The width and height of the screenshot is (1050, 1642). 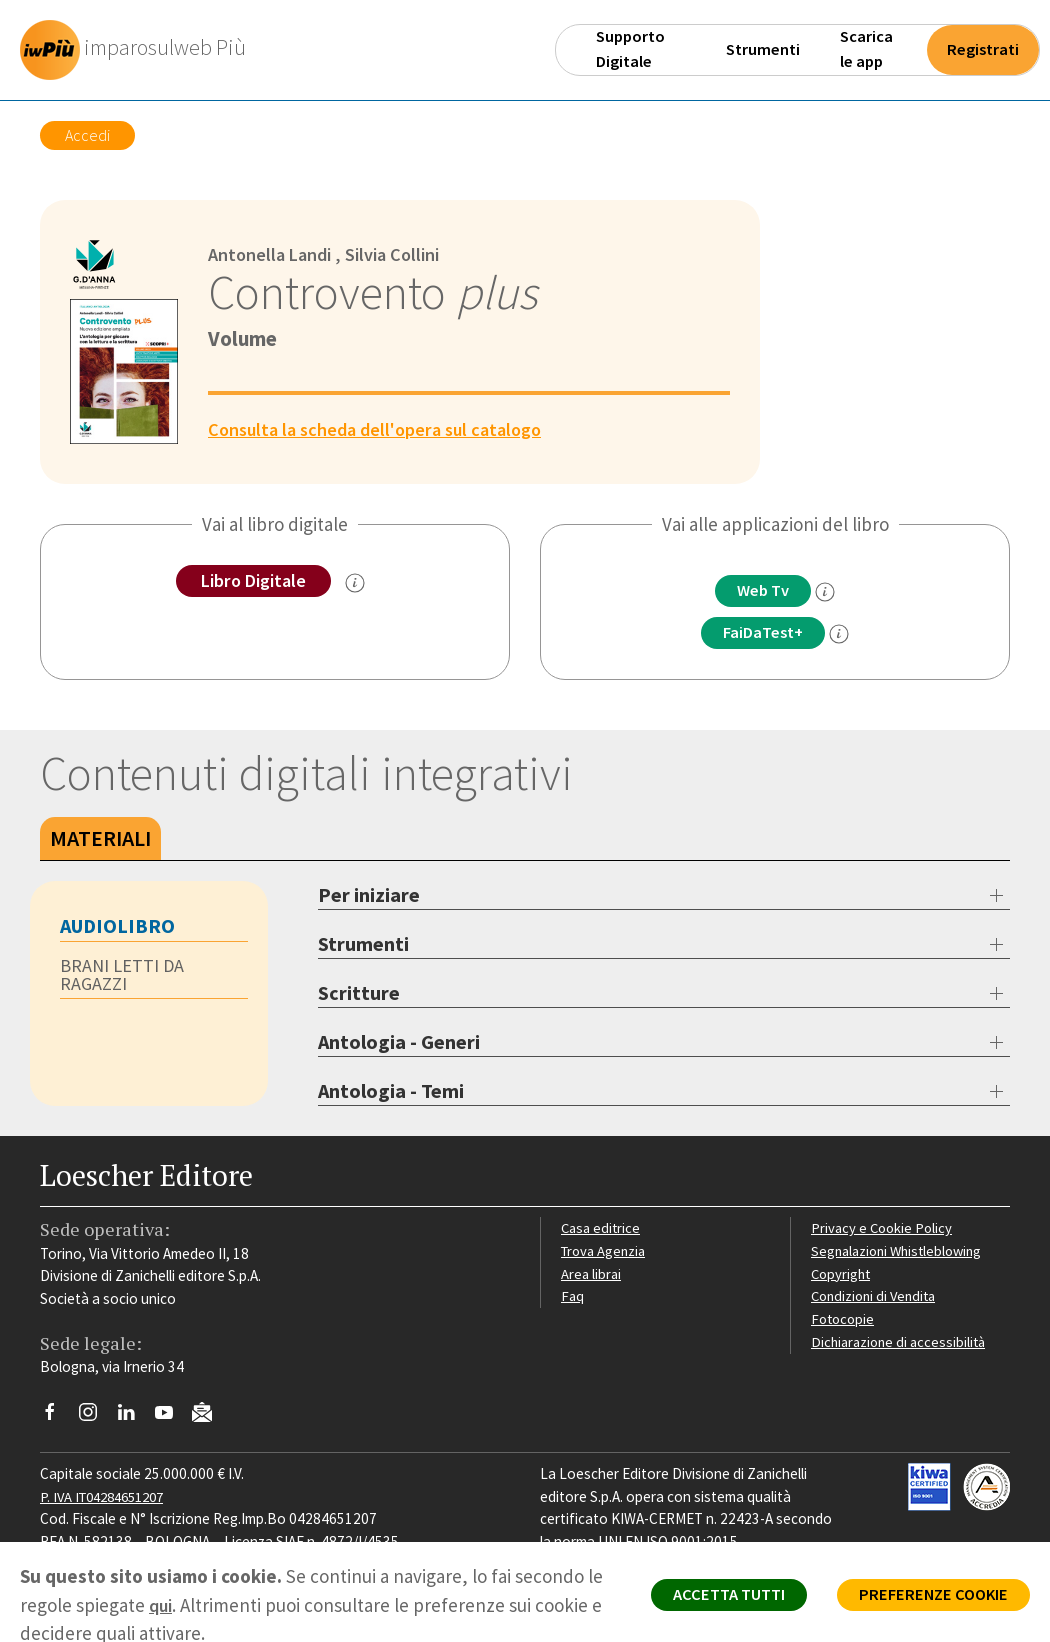 What do you see at coordinates (877, 1297) in the screenshot?
I see `Condizioni di Vendita` at bounding box center [877, 1297].